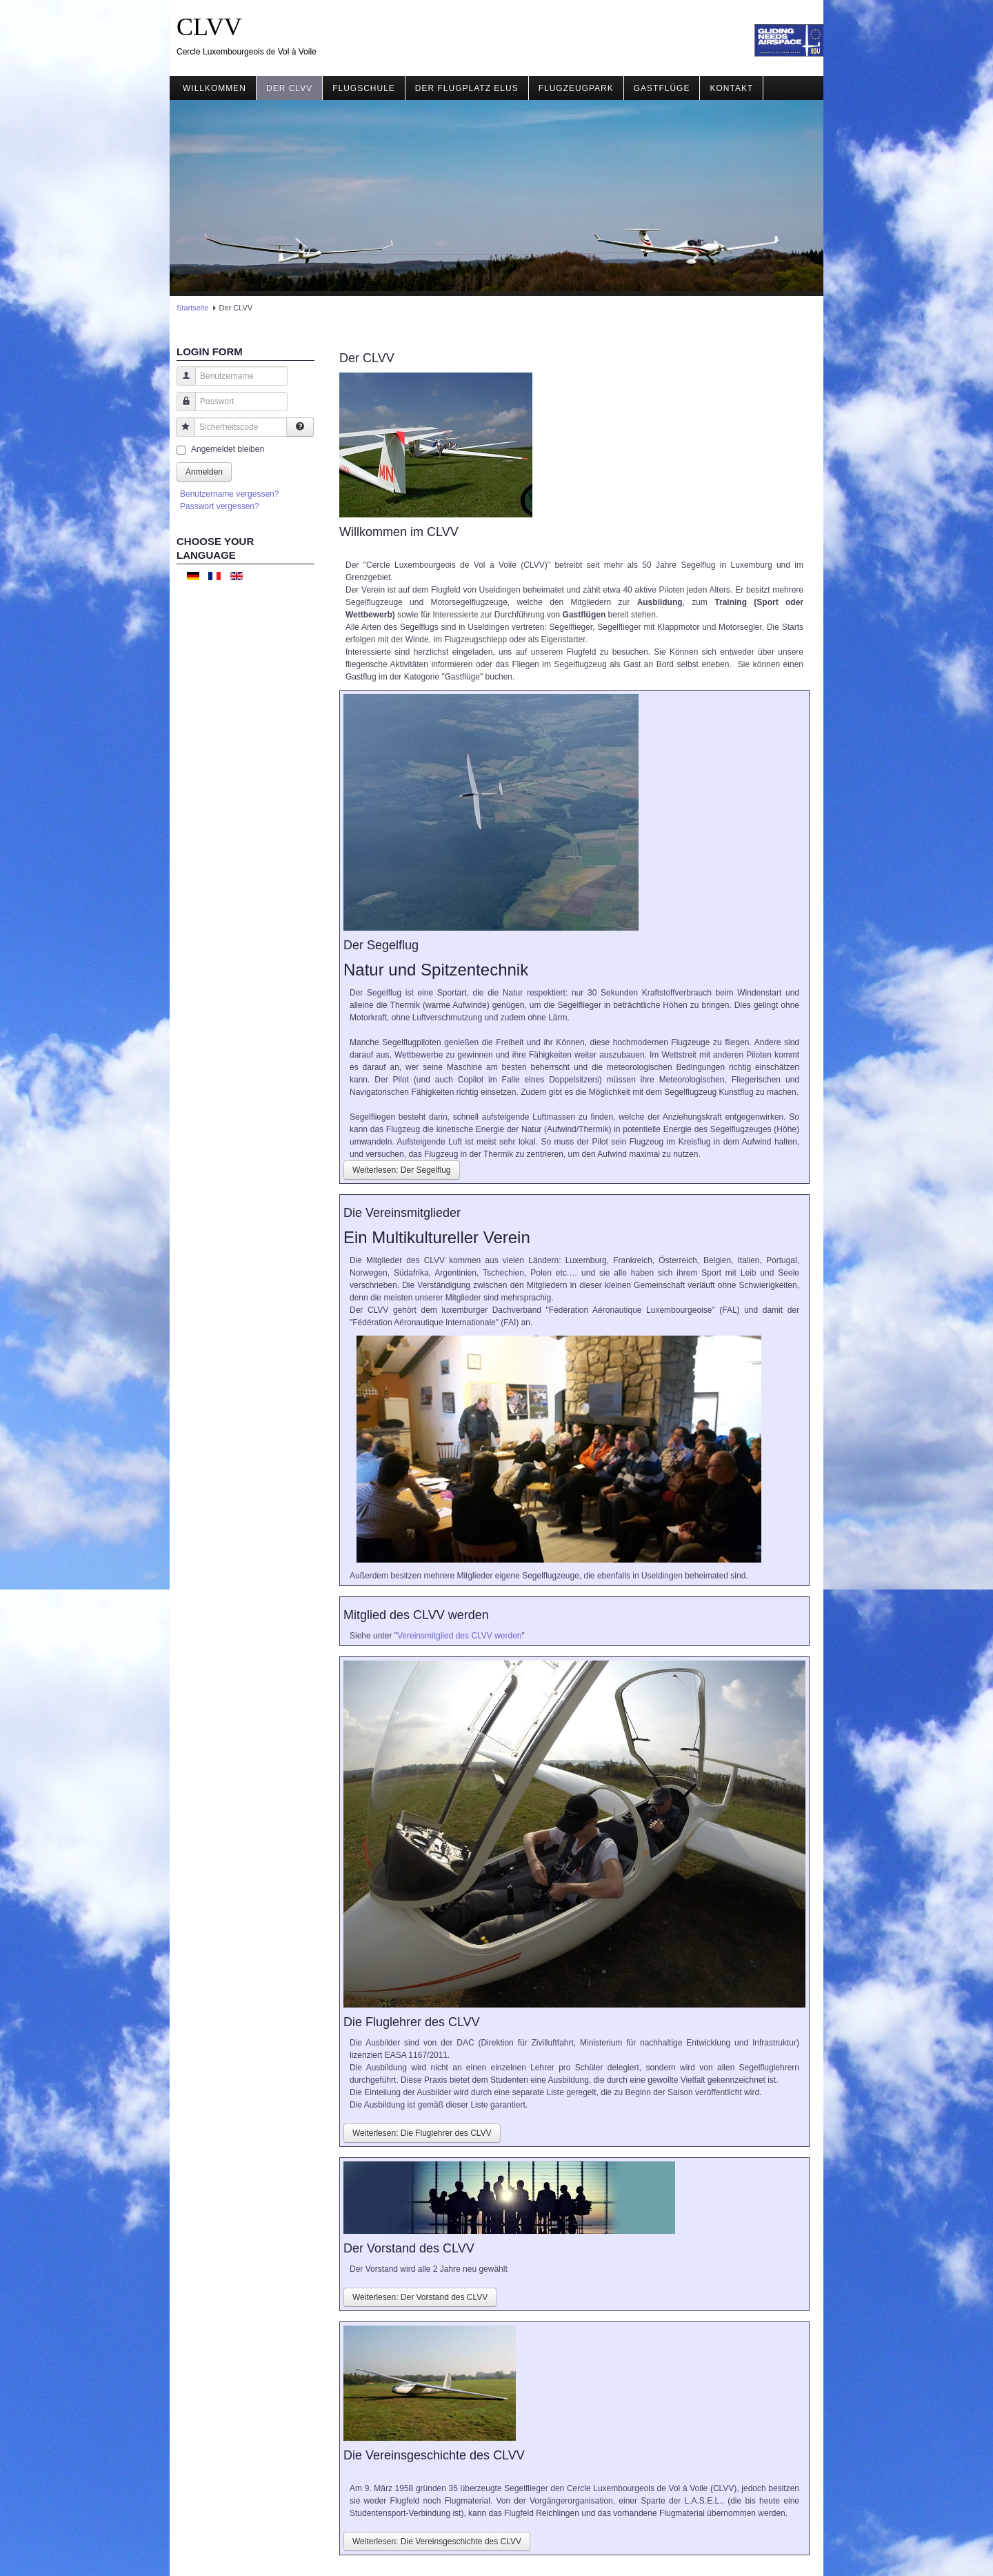 This screenshot has width=993, height=2576. What do you see at coordinates (467, 88) in the screenshot?
I see `Der Flugplatz ELUS` at bounding box center [467, 88].